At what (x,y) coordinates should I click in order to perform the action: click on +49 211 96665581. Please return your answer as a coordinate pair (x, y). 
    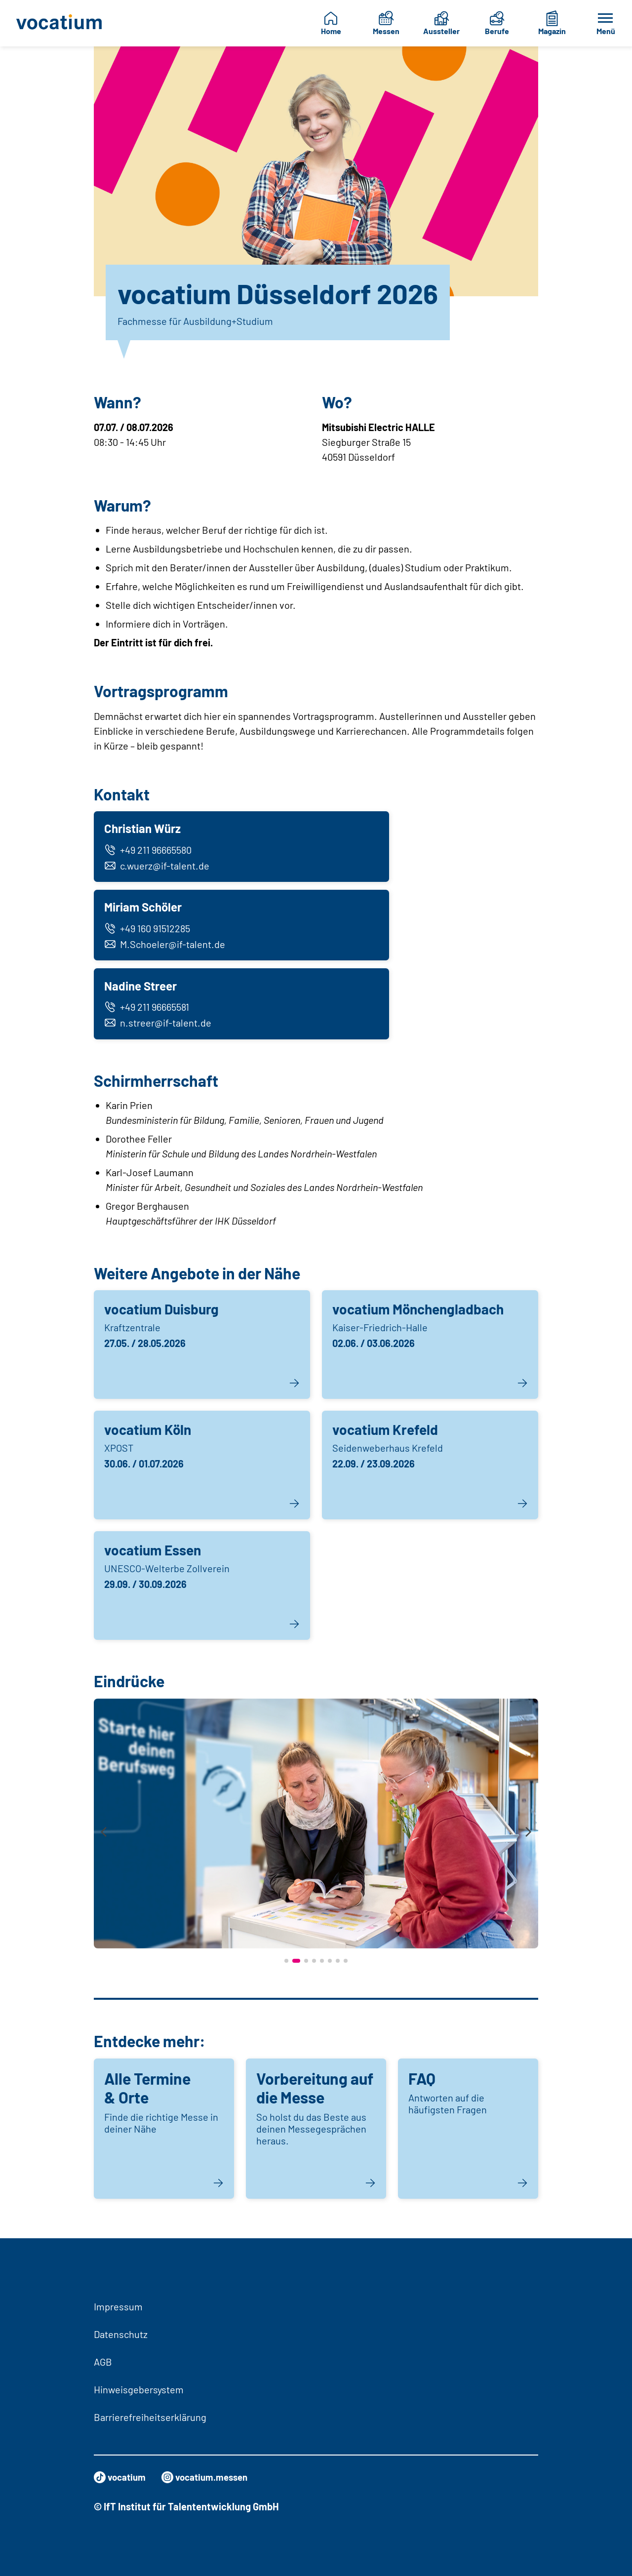
    Looking at the image, I should click on (148, 1014).